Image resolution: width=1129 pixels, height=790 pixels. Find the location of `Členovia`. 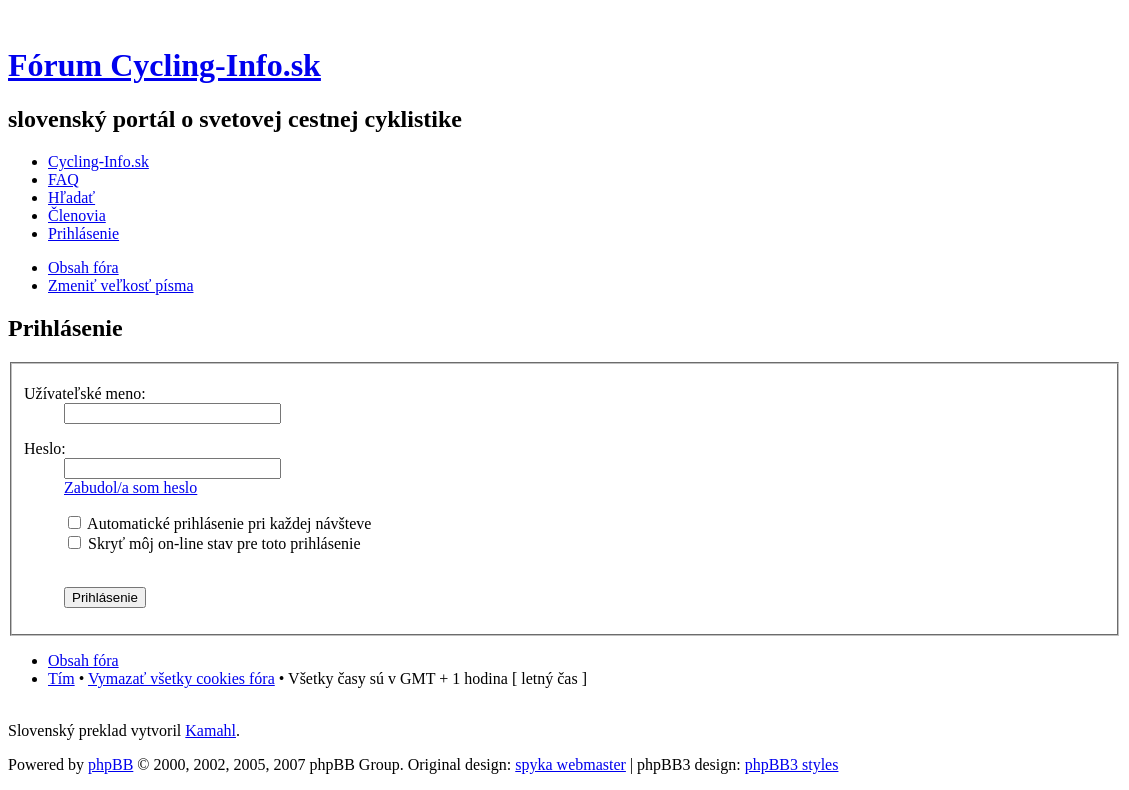

Členovia is located at coordinates (77, 215).